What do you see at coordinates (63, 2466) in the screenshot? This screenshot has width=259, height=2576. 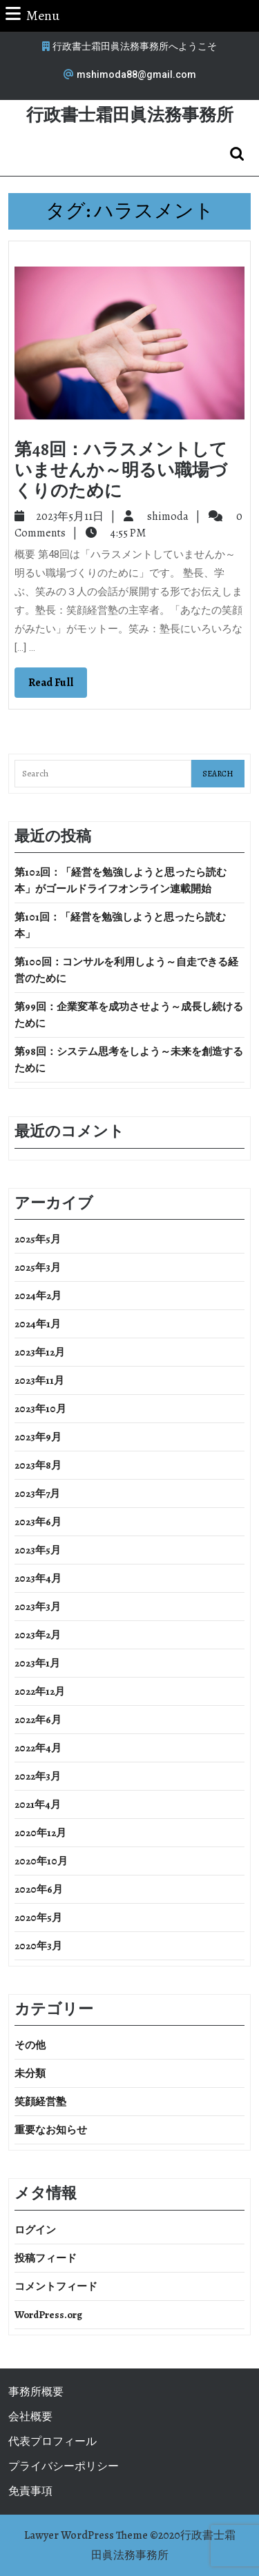 I see `プライバシーポリシー` at bounding box center [63, 2466].